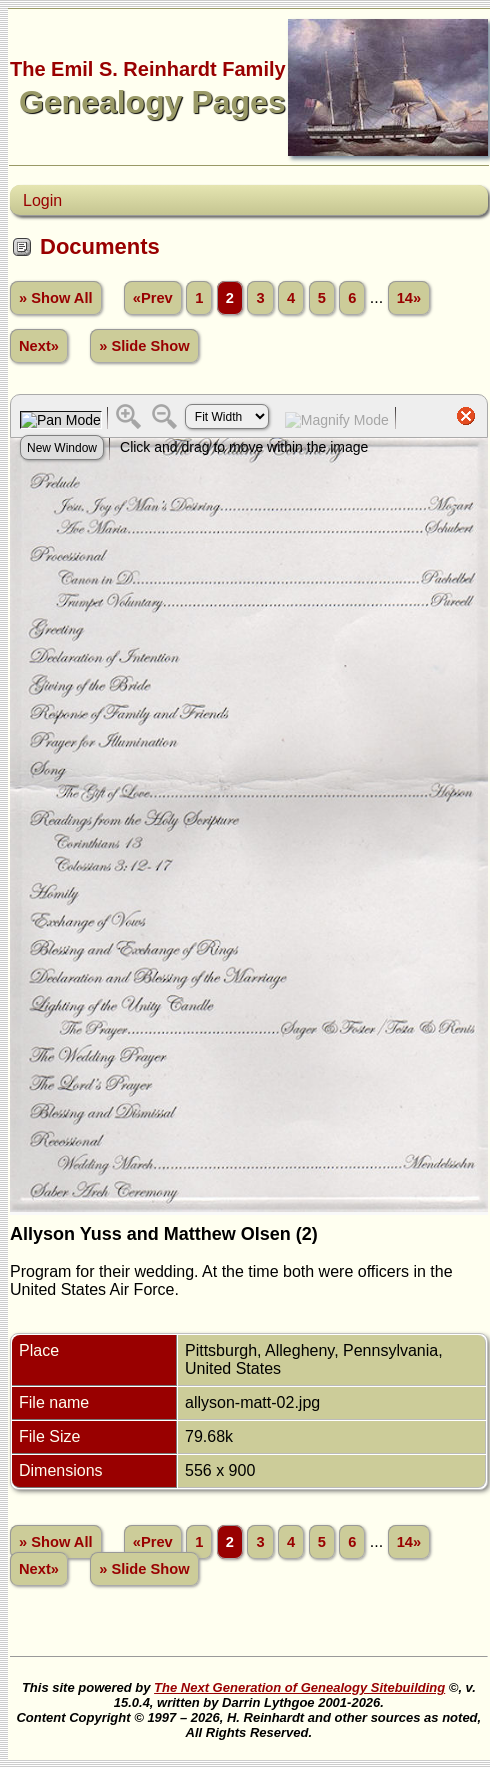 The width and height of the screenshot is (490, 1768). What do you see at coordinates (299, 1687) in the screenshot?
I see `The Next Generation of Genealogy Sitebuilding` at bounding box center [299, 1687].